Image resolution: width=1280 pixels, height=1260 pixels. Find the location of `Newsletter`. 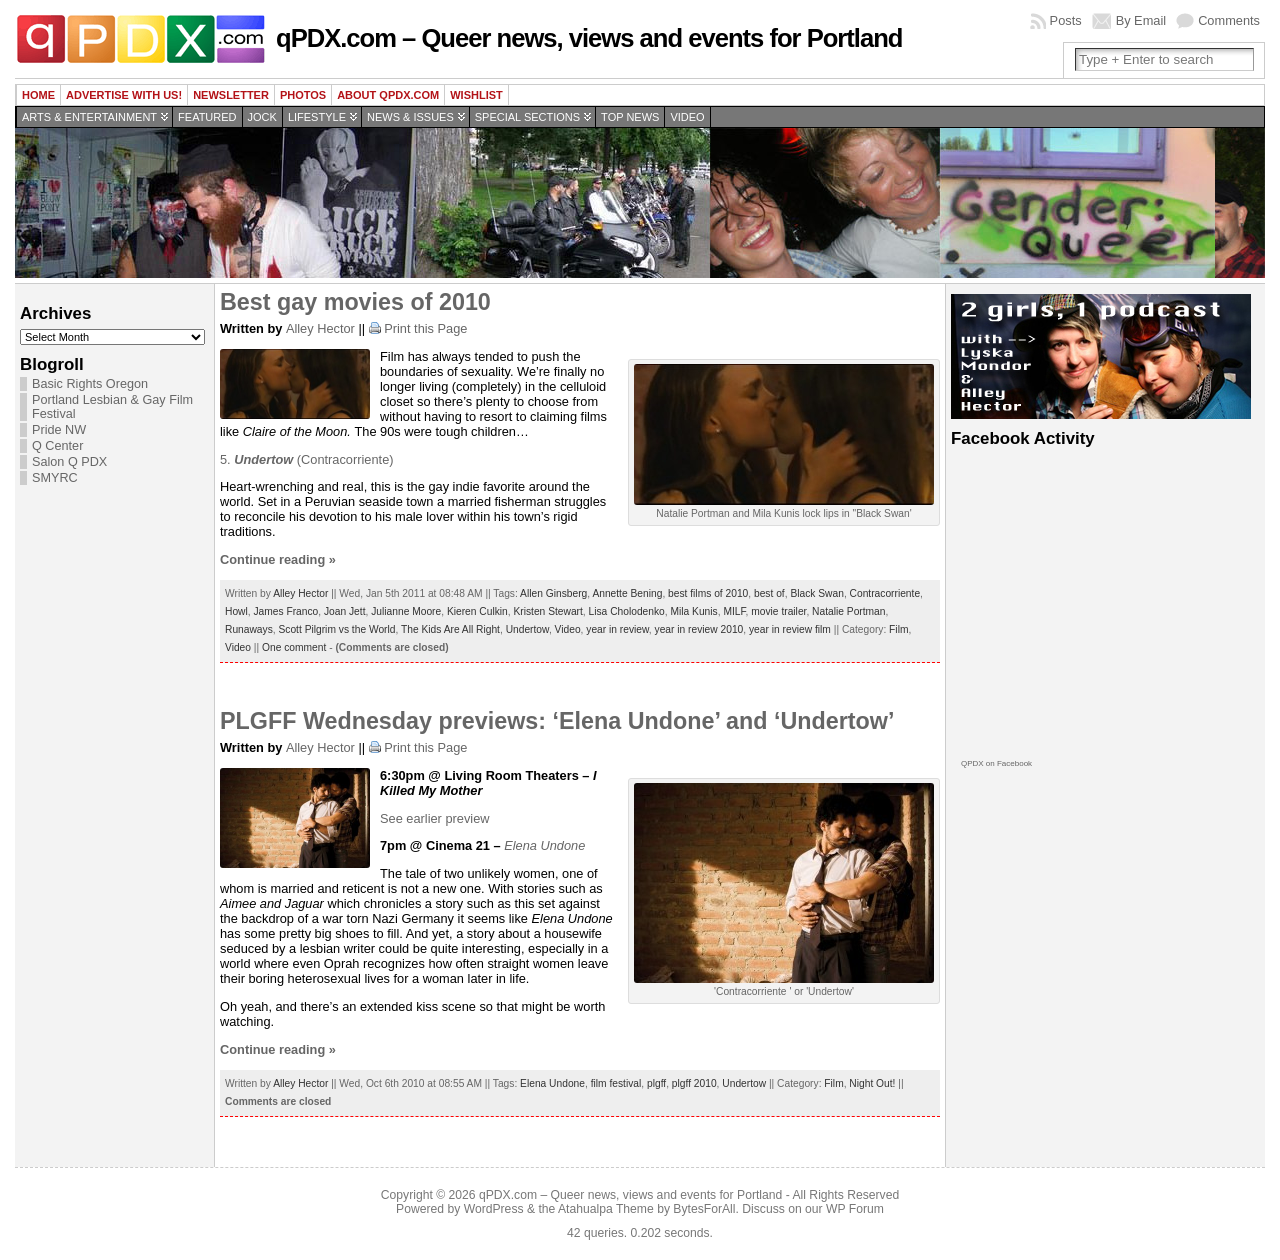

Newsletter is located at coordinates (231, 95).